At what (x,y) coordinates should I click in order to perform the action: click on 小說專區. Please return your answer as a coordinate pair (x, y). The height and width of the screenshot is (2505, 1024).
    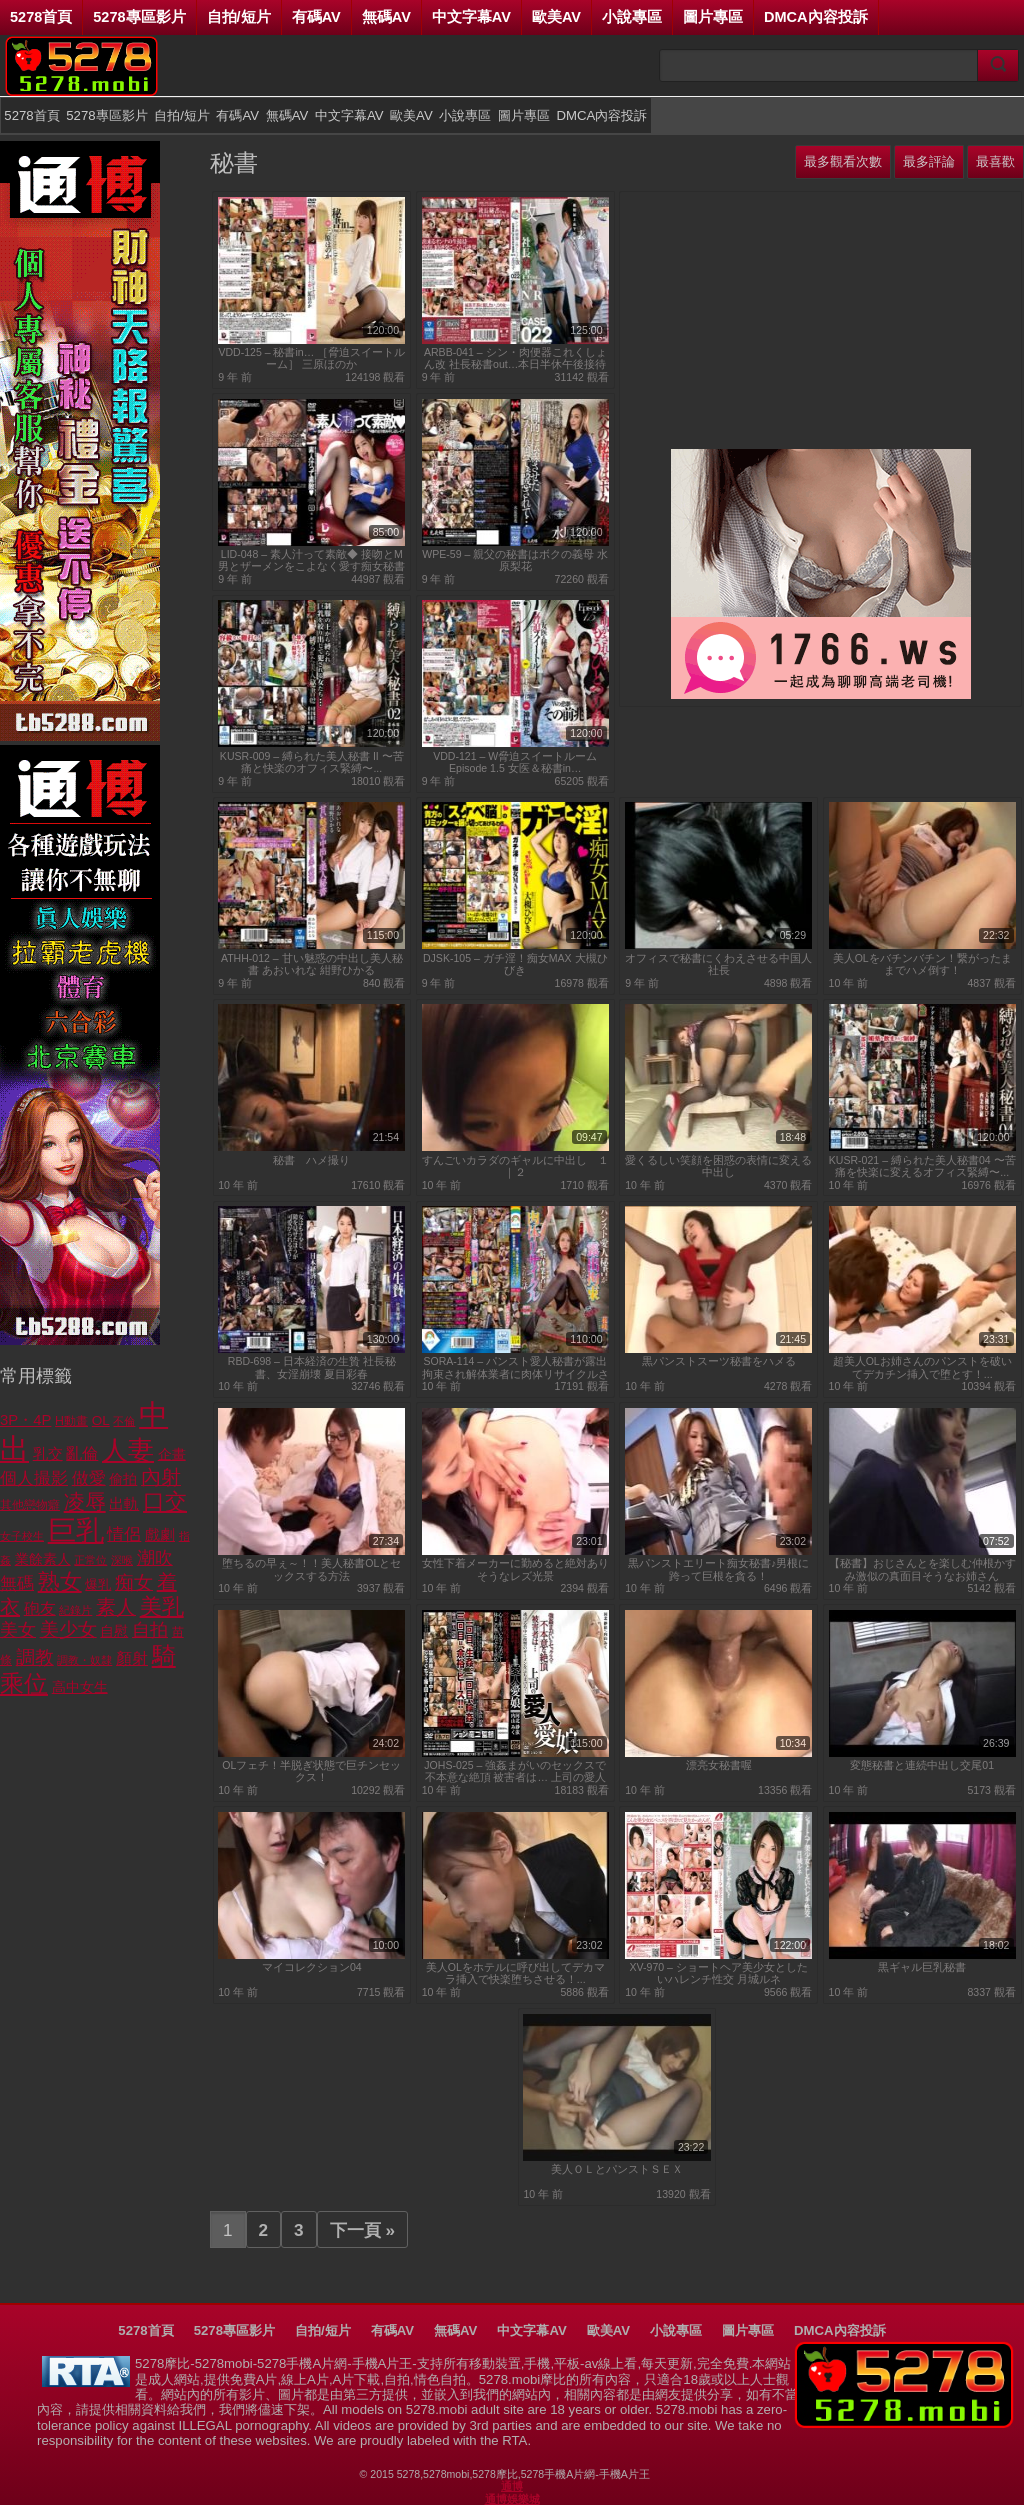
    Looking at the image, I should click on (632, 17).